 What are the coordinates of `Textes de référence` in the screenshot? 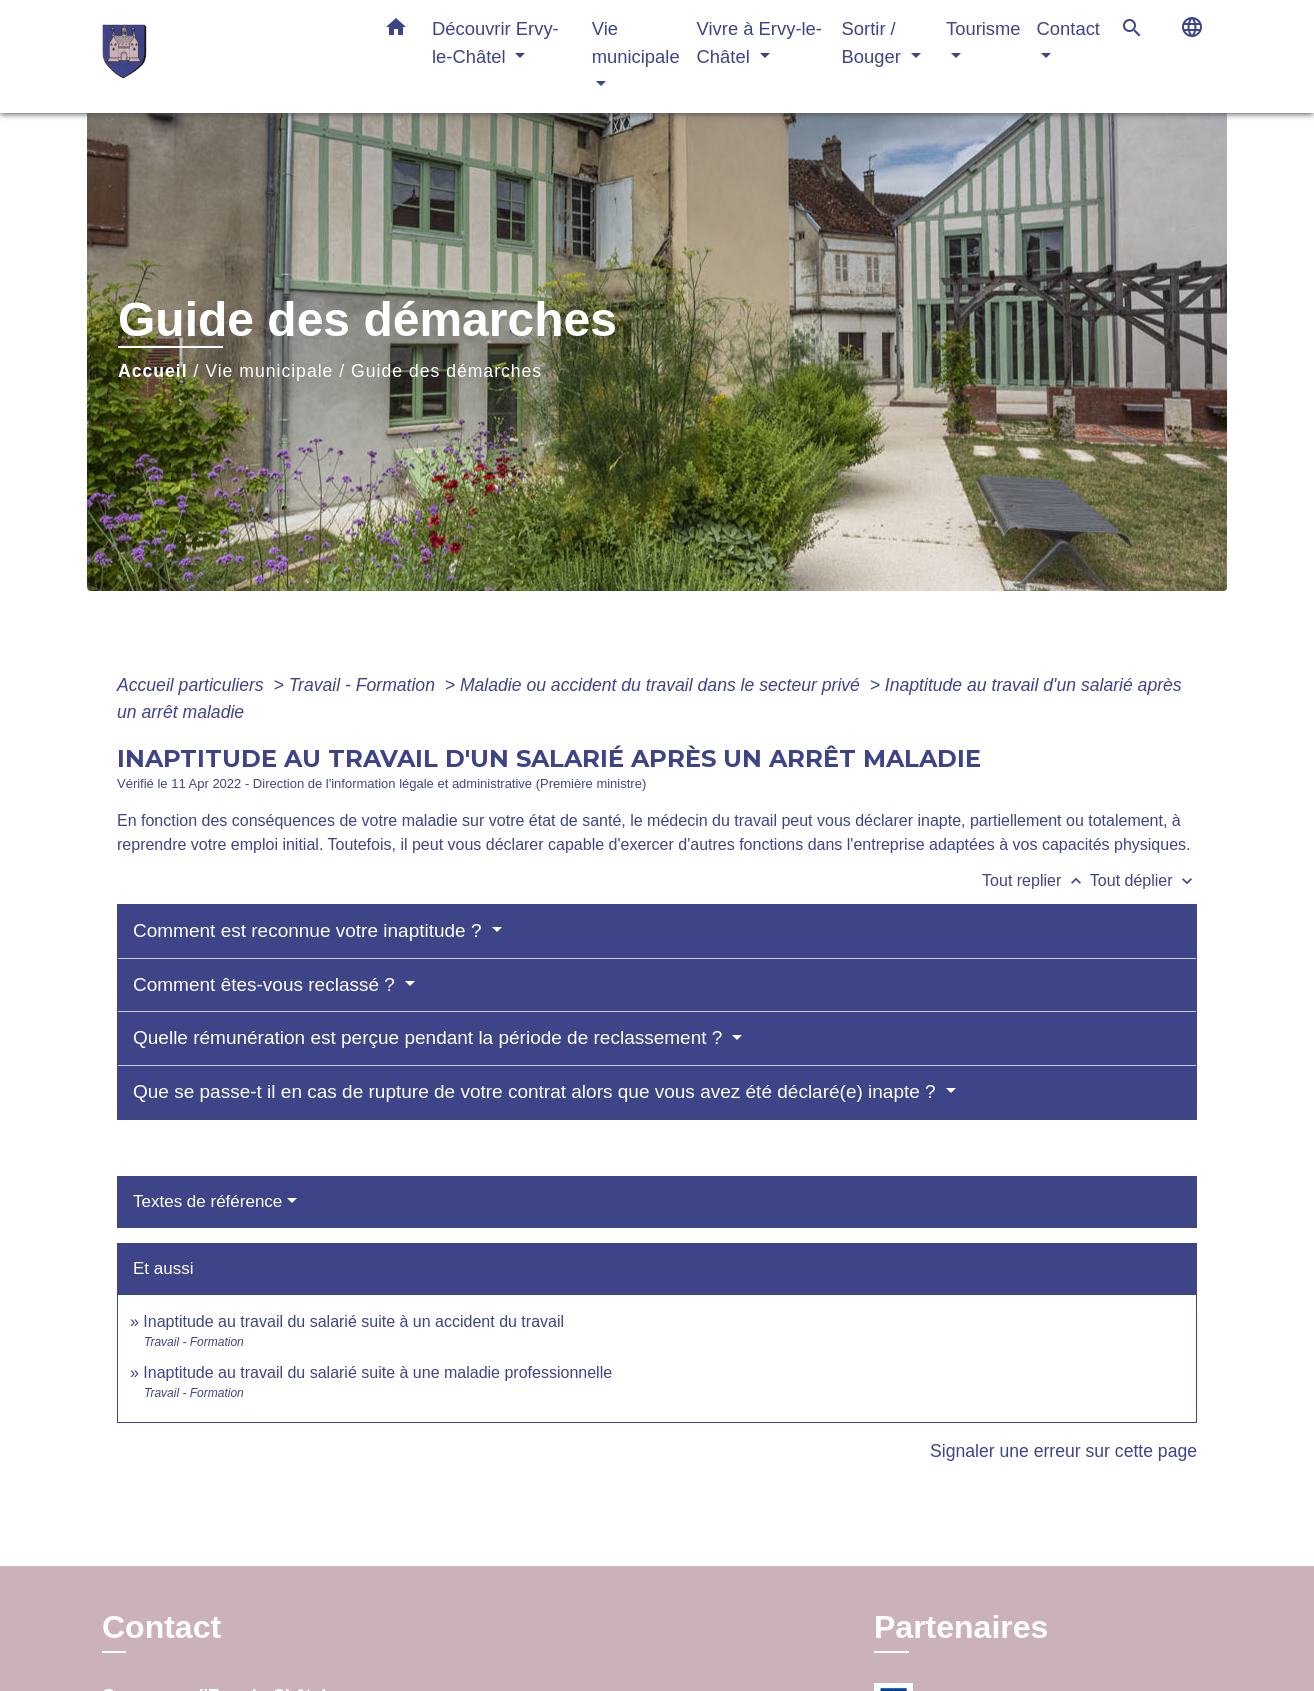 It's located at (207, 1201).